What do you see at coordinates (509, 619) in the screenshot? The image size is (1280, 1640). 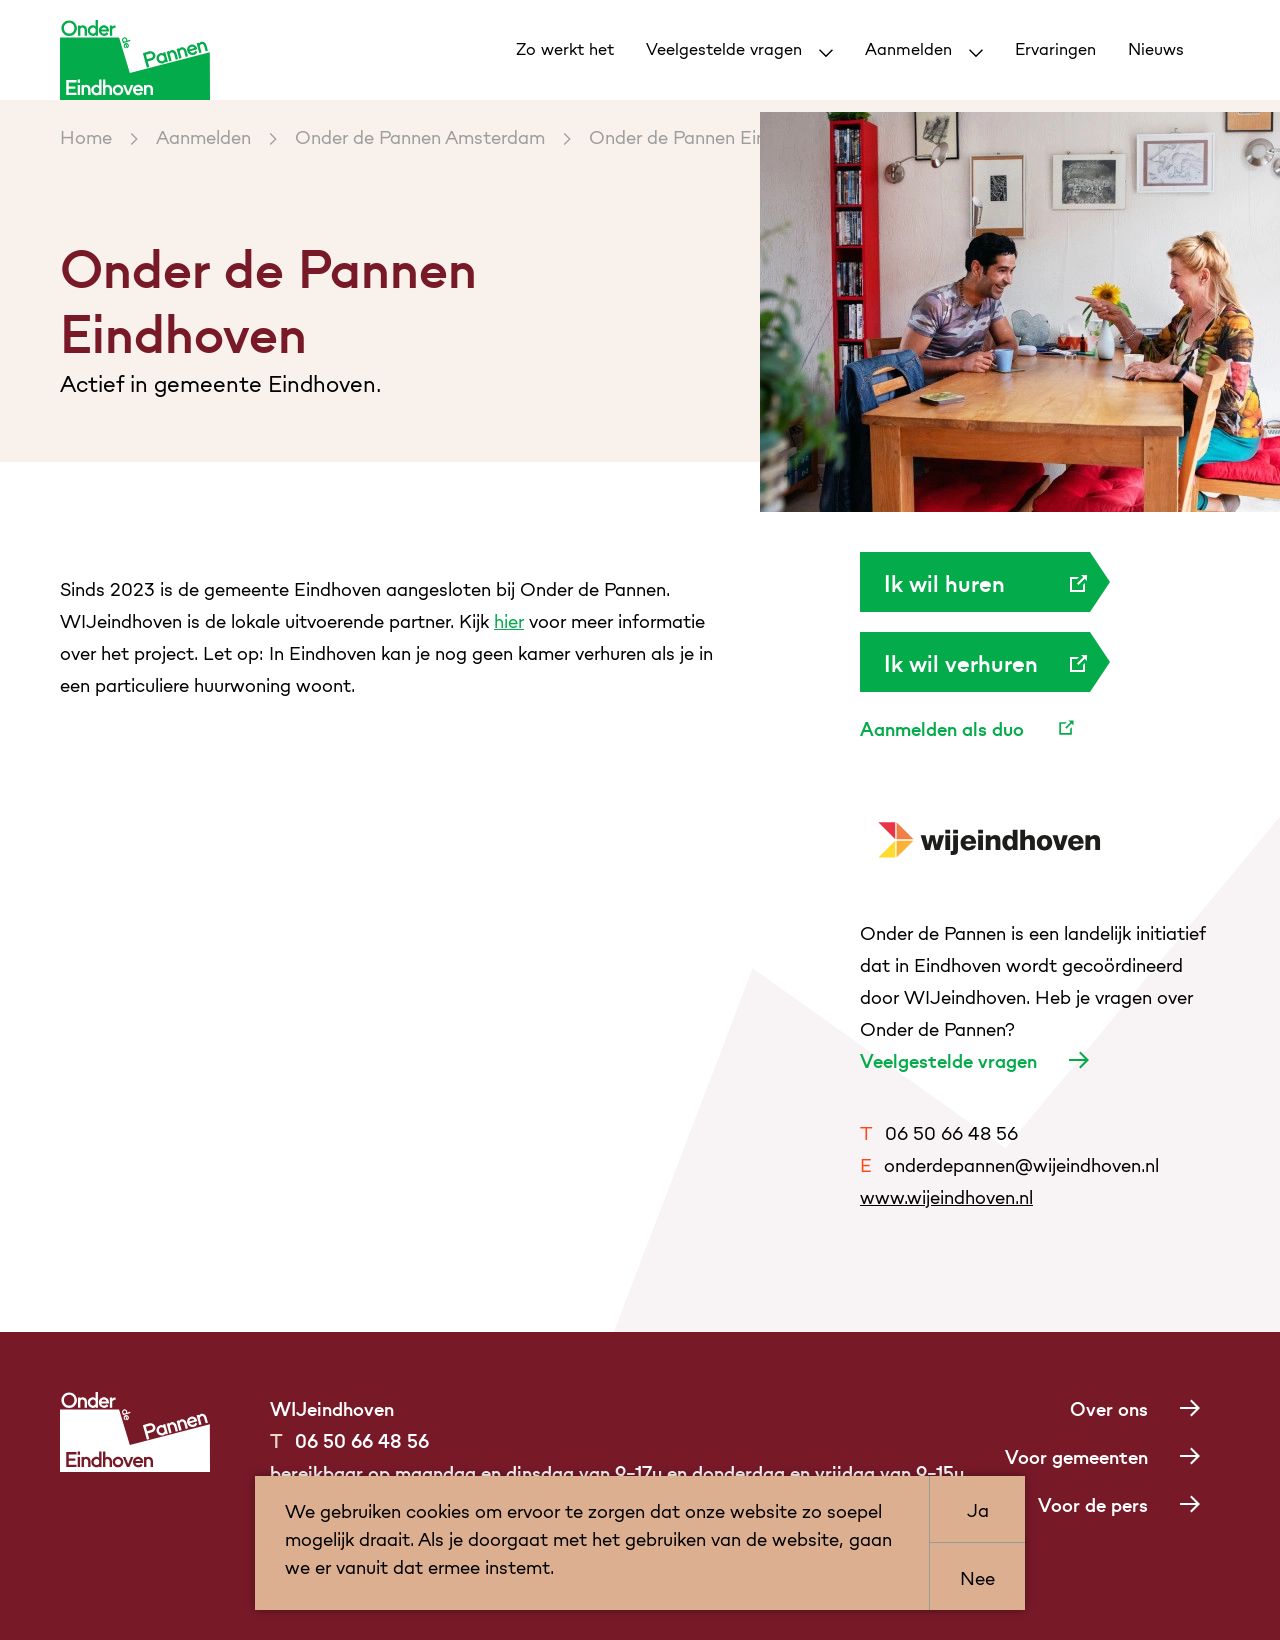 I see `hier` at bounding box center [509, 619].